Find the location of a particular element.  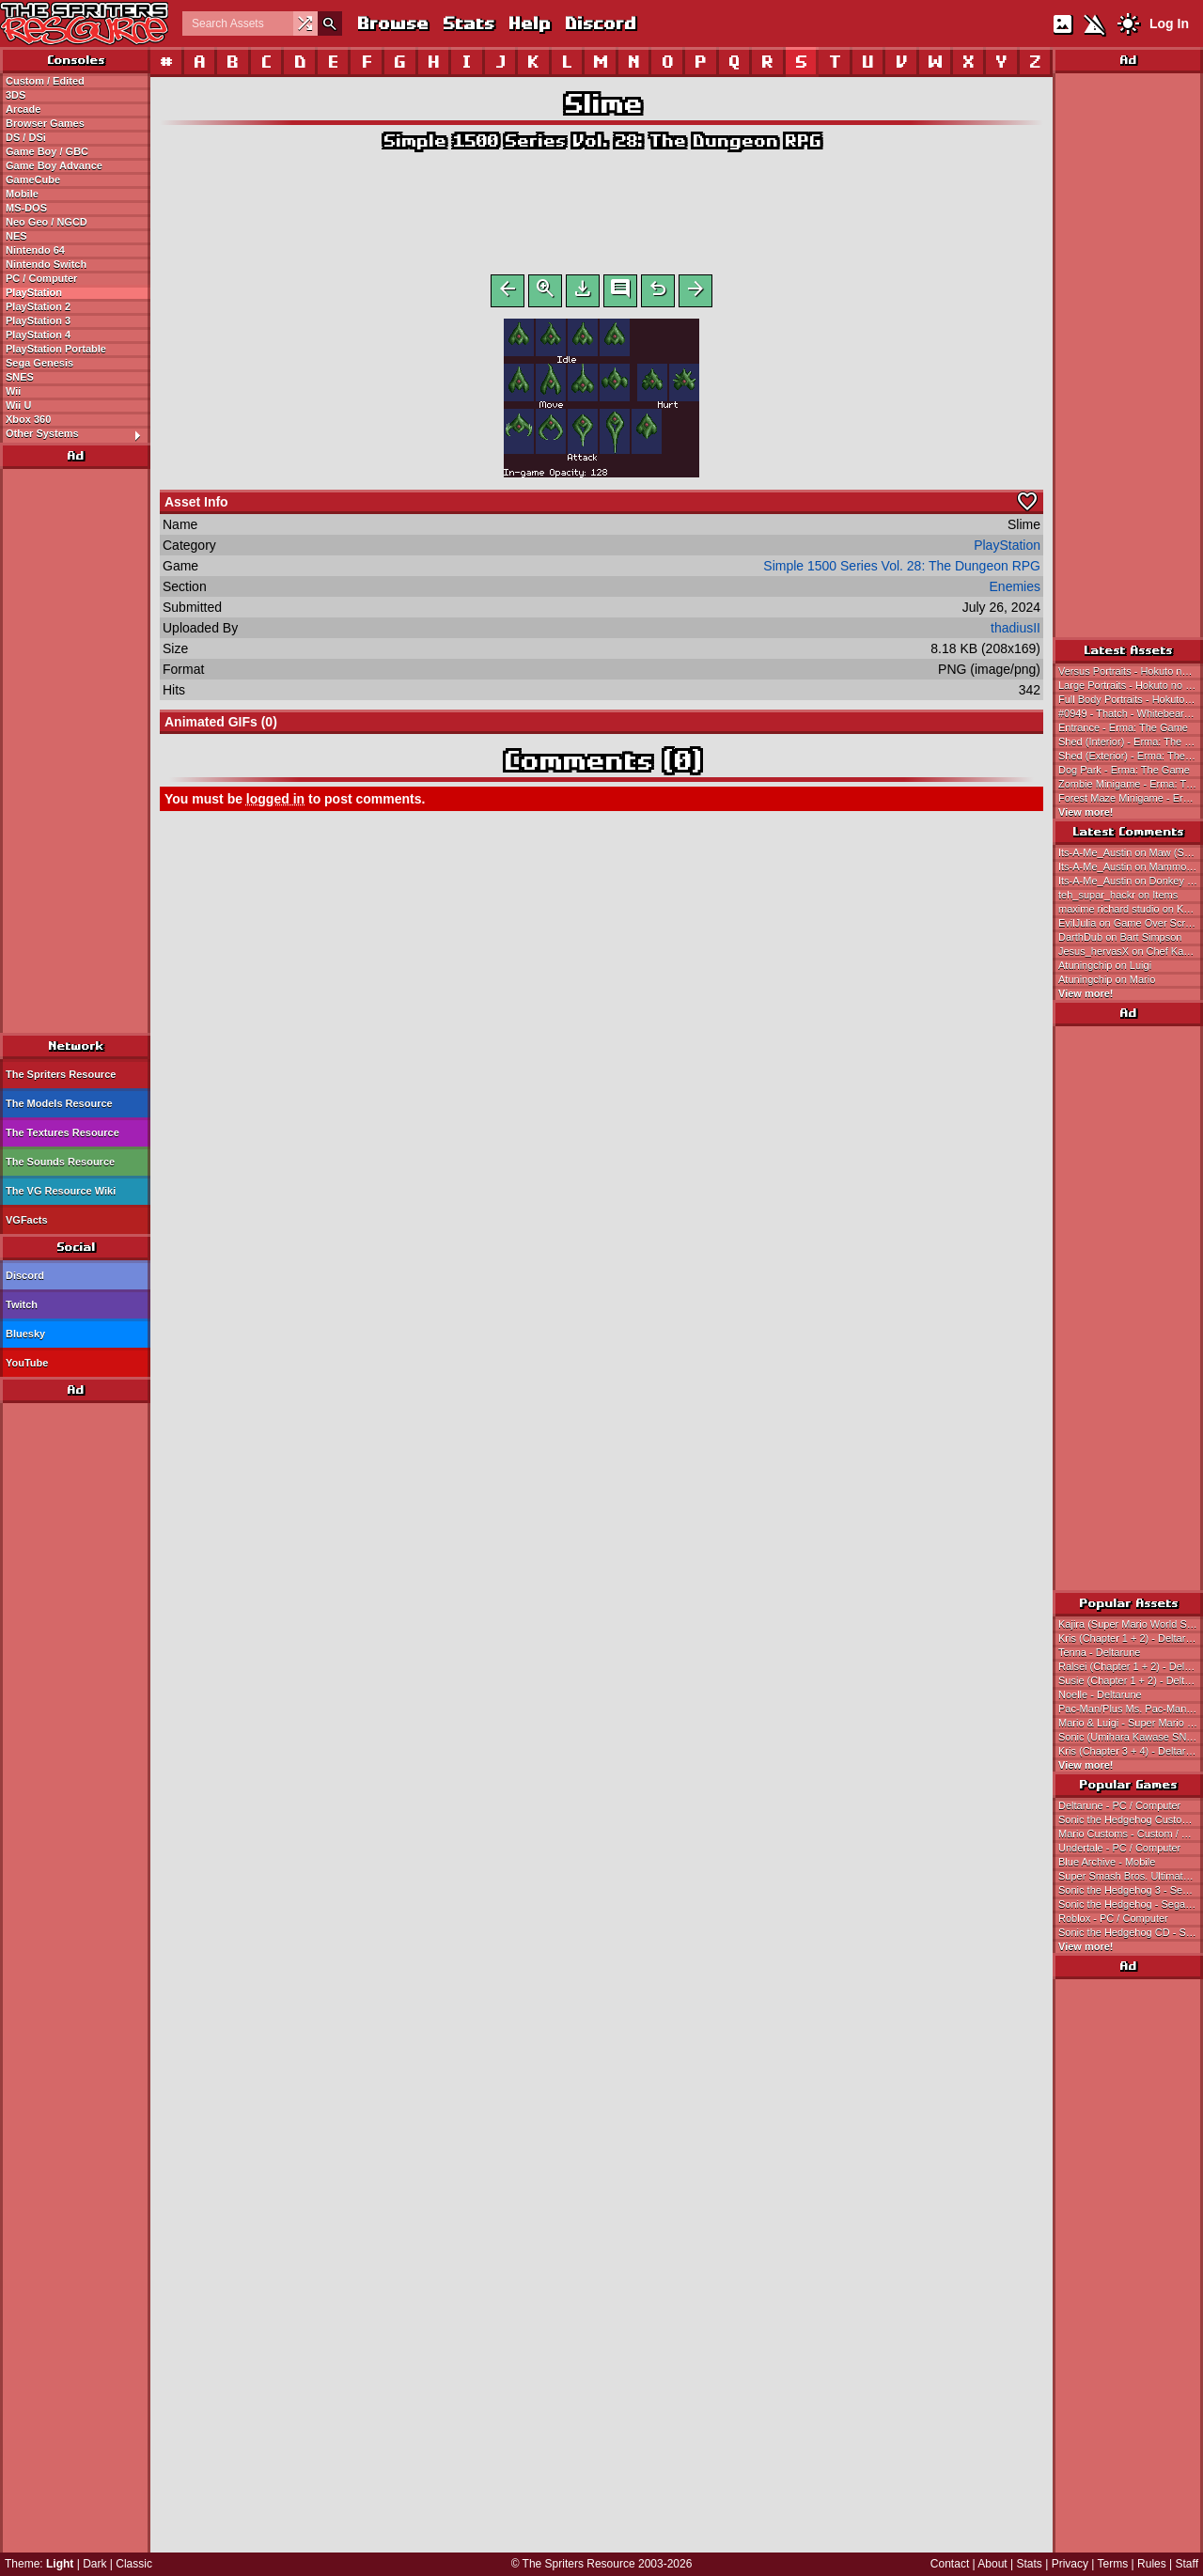

Sonic (Umihara Kawase SNES-Style) - Sonic the Hedgehog Customs is located at coordinates (1130, 1736).